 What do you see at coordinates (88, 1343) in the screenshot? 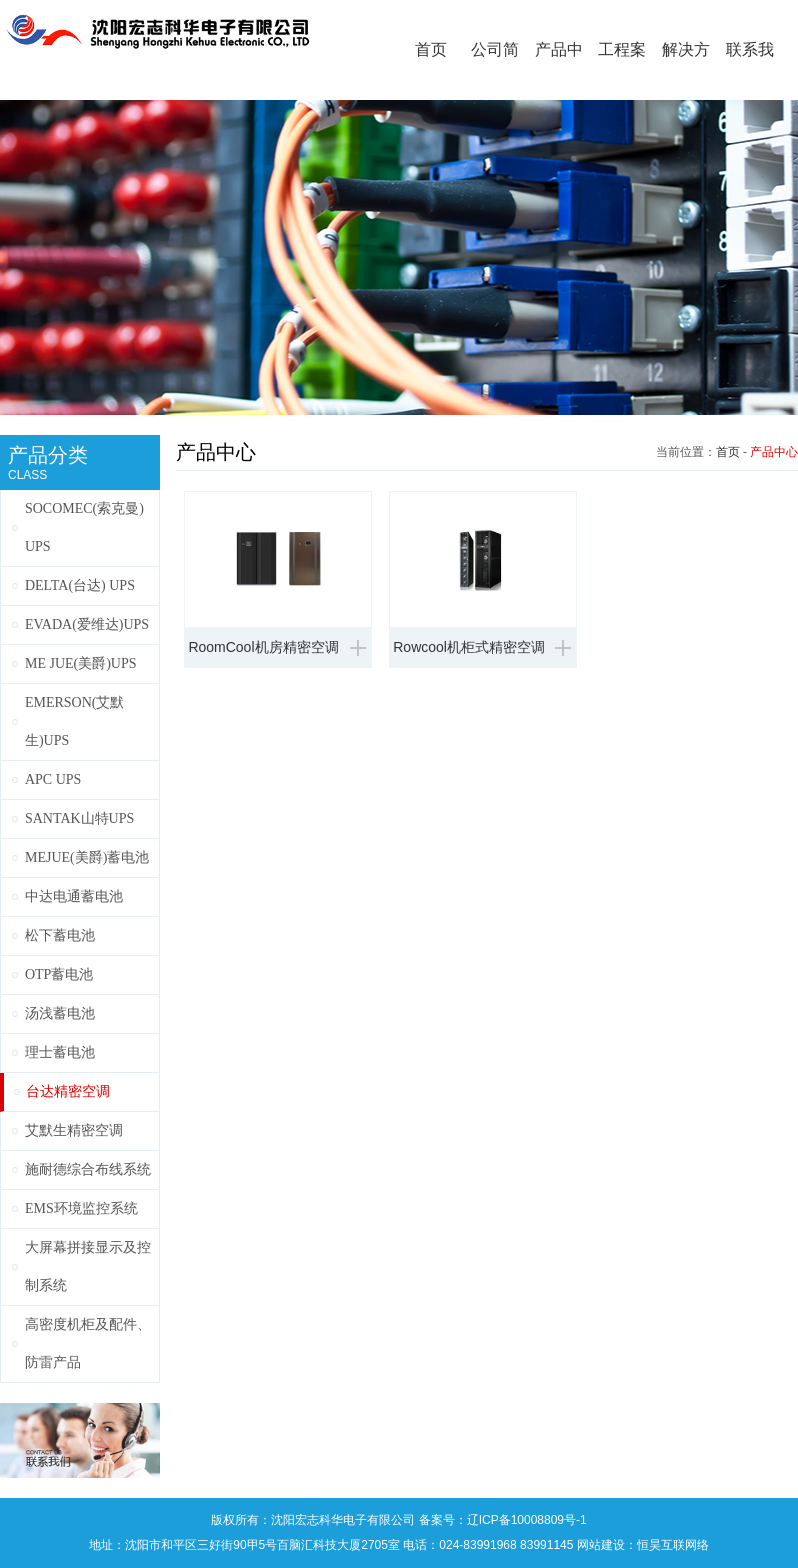
I see `高密度机柜及配件、防雷产品` at bounding box center [88, 1343].